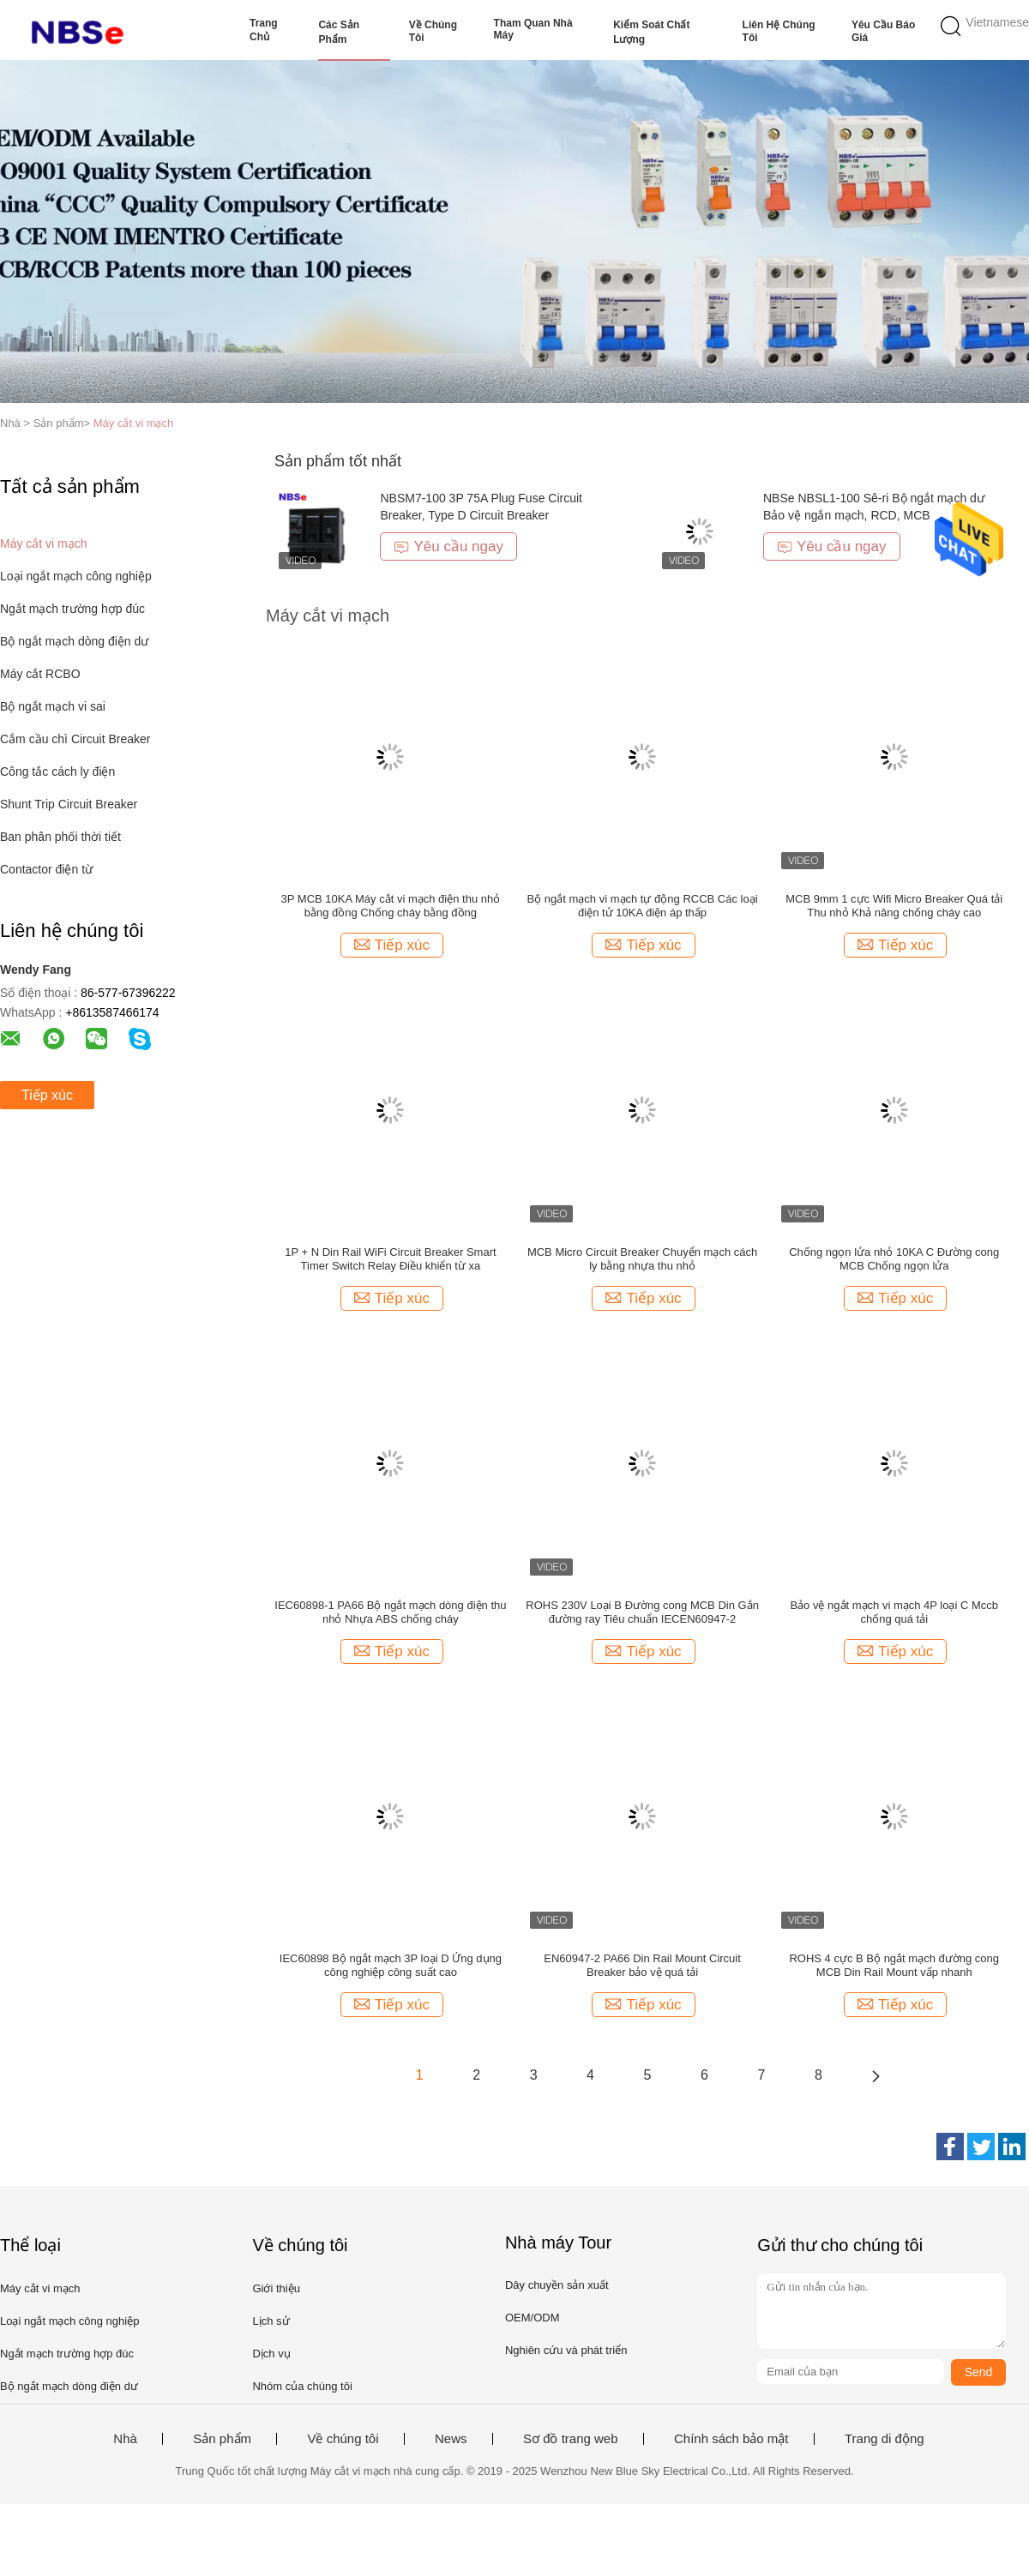 Image resolution: width=1029 pixels, height=2576 pixels. Describe the element at coordinates (271, 2353) in the screenshot. I see `Dịch vụ` at that location.